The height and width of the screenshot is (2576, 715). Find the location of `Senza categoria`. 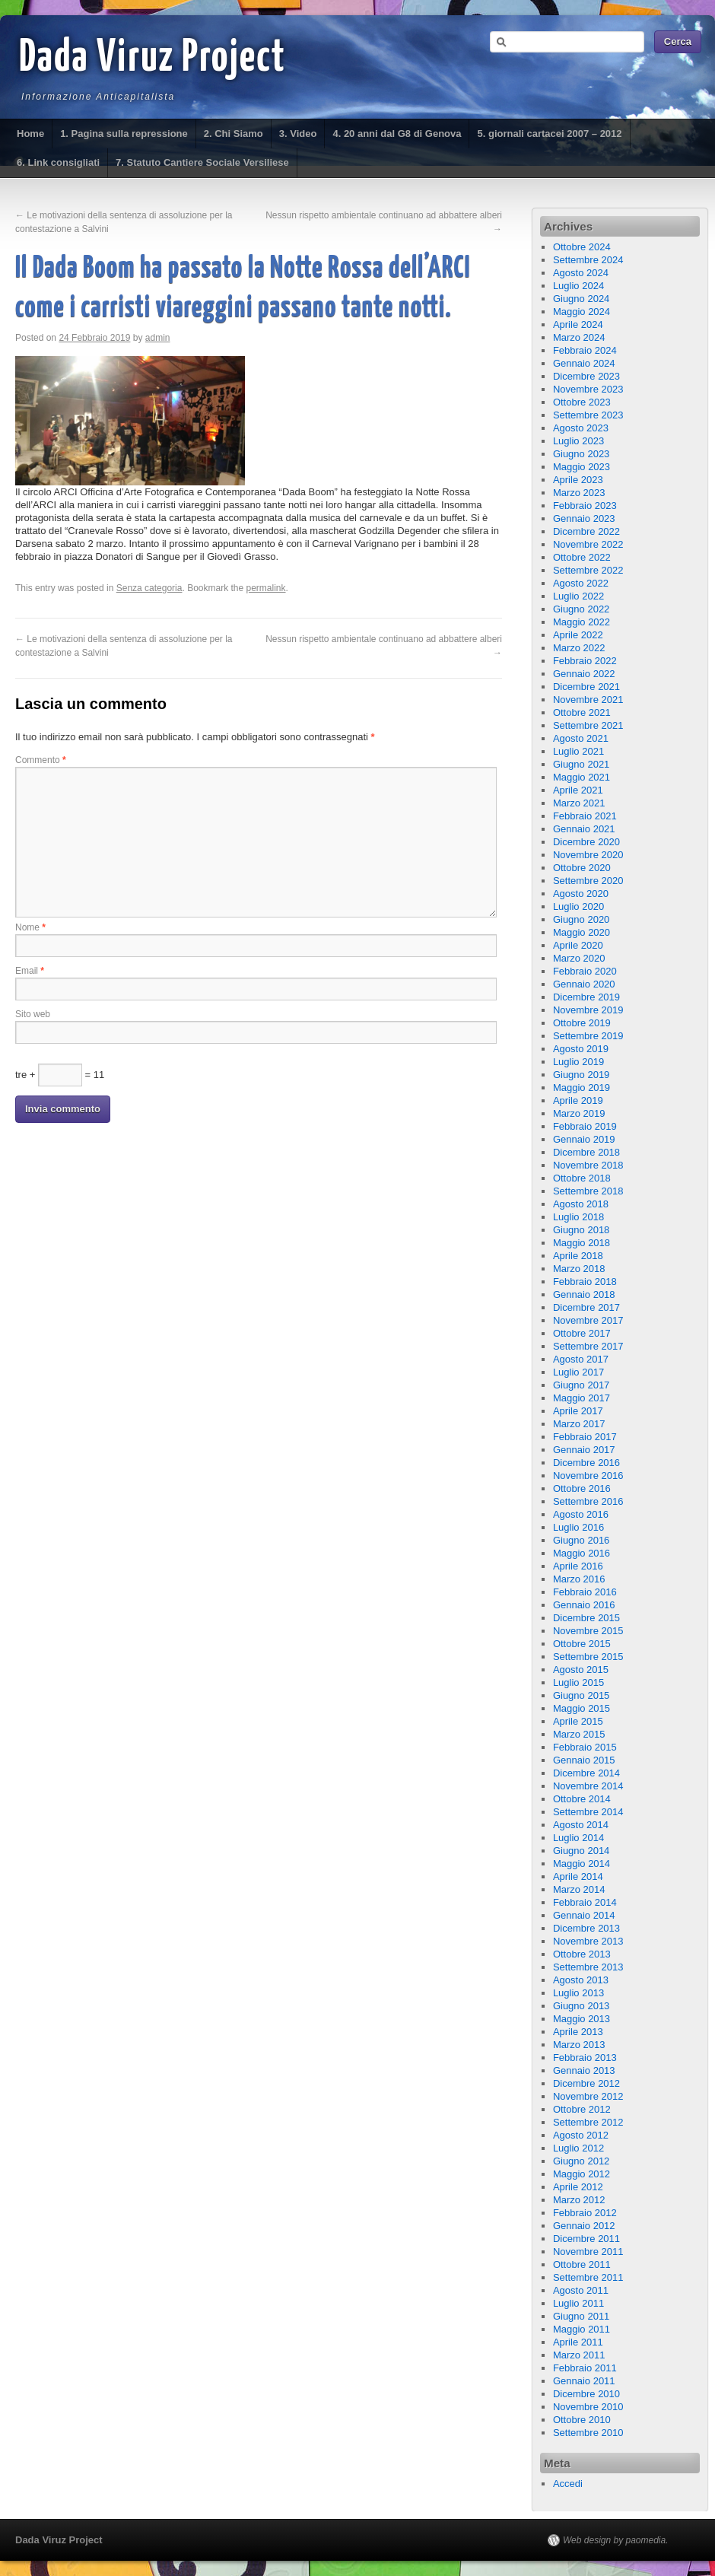

Senza categoria is located at coordinates (149, 588).